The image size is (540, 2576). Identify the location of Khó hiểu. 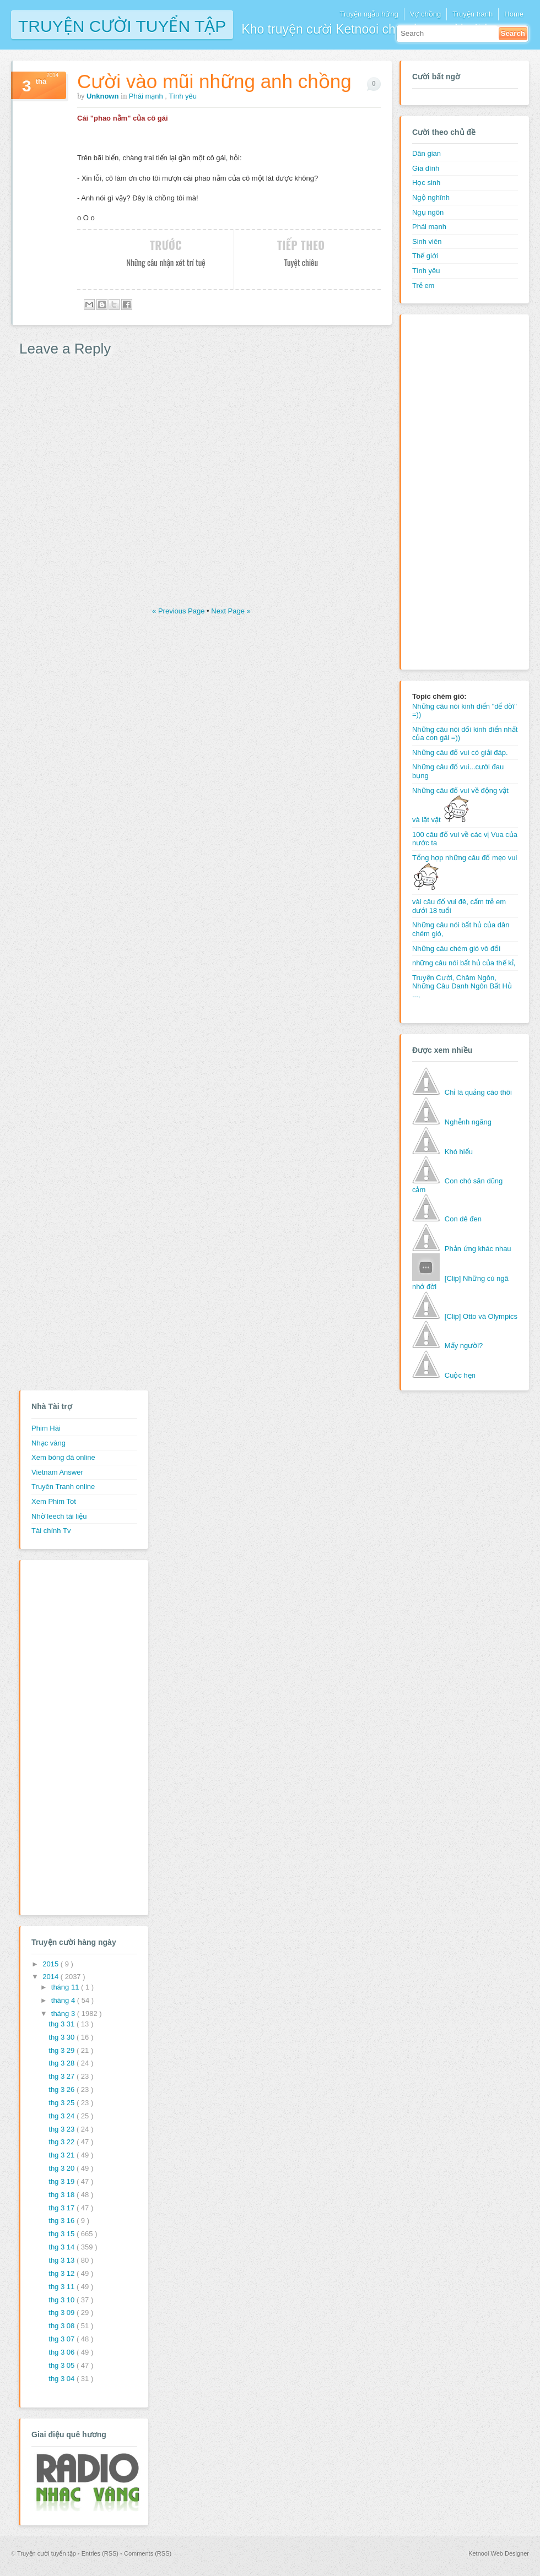
(459, 1152).